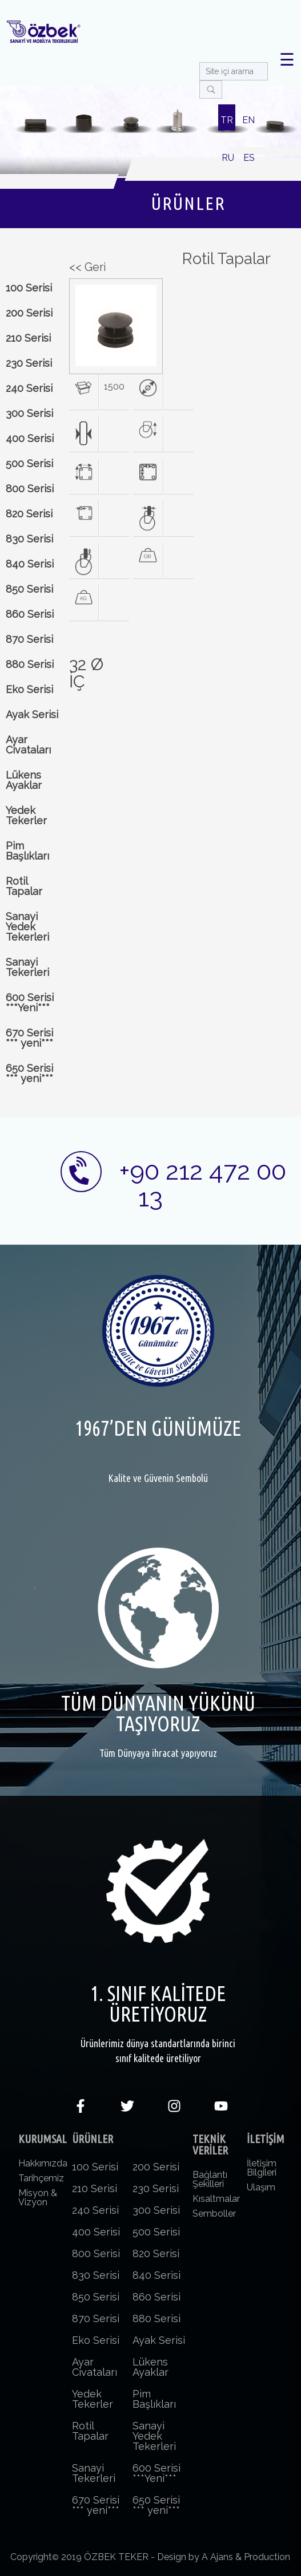 The image size is (301, 2576). Describe the element at coordinates (30, 489) in the screenshot. I see `800 Serisi` at that location.